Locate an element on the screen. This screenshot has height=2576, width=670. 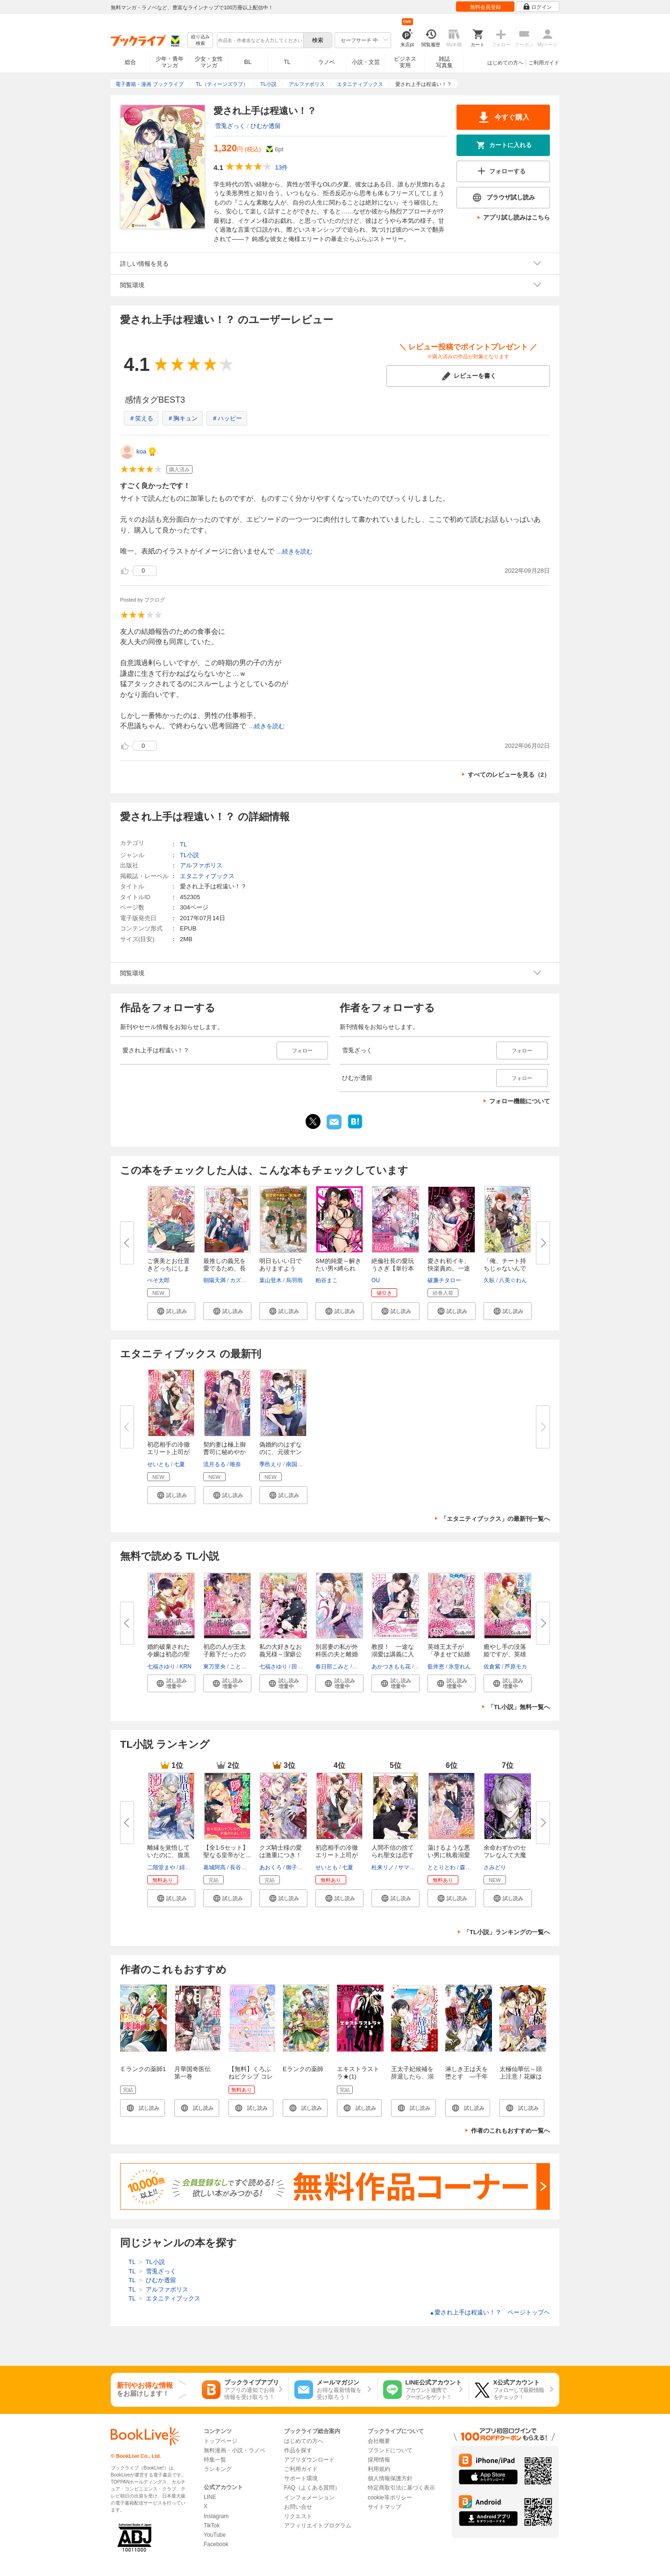
SM的純愛～解きたい男×縛られた... is located at coordinates (338, 1268).